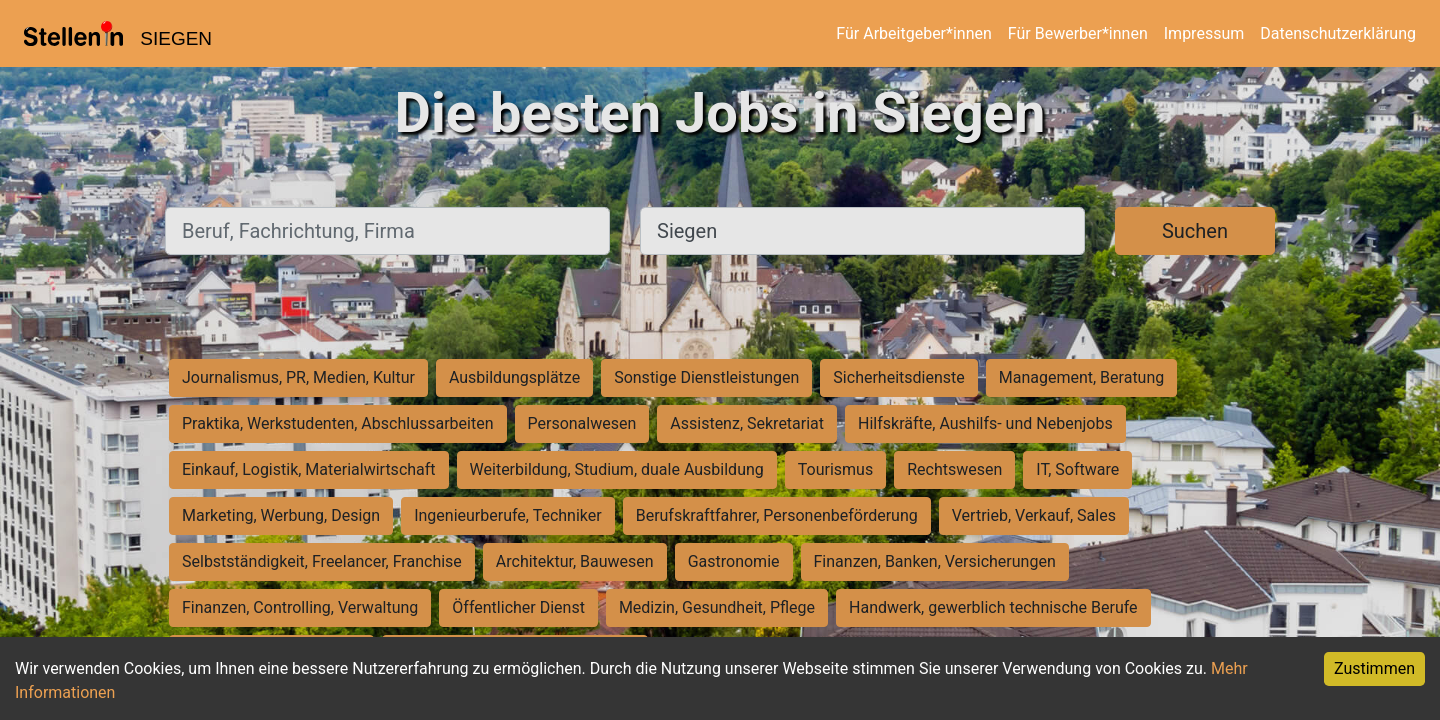 Image resolution: width=1440 pixels, height=720 pixels. Describe the element at coordinates (913, 33) in the screenshot. I see `Für Arbeitgeber*innen` at that location.